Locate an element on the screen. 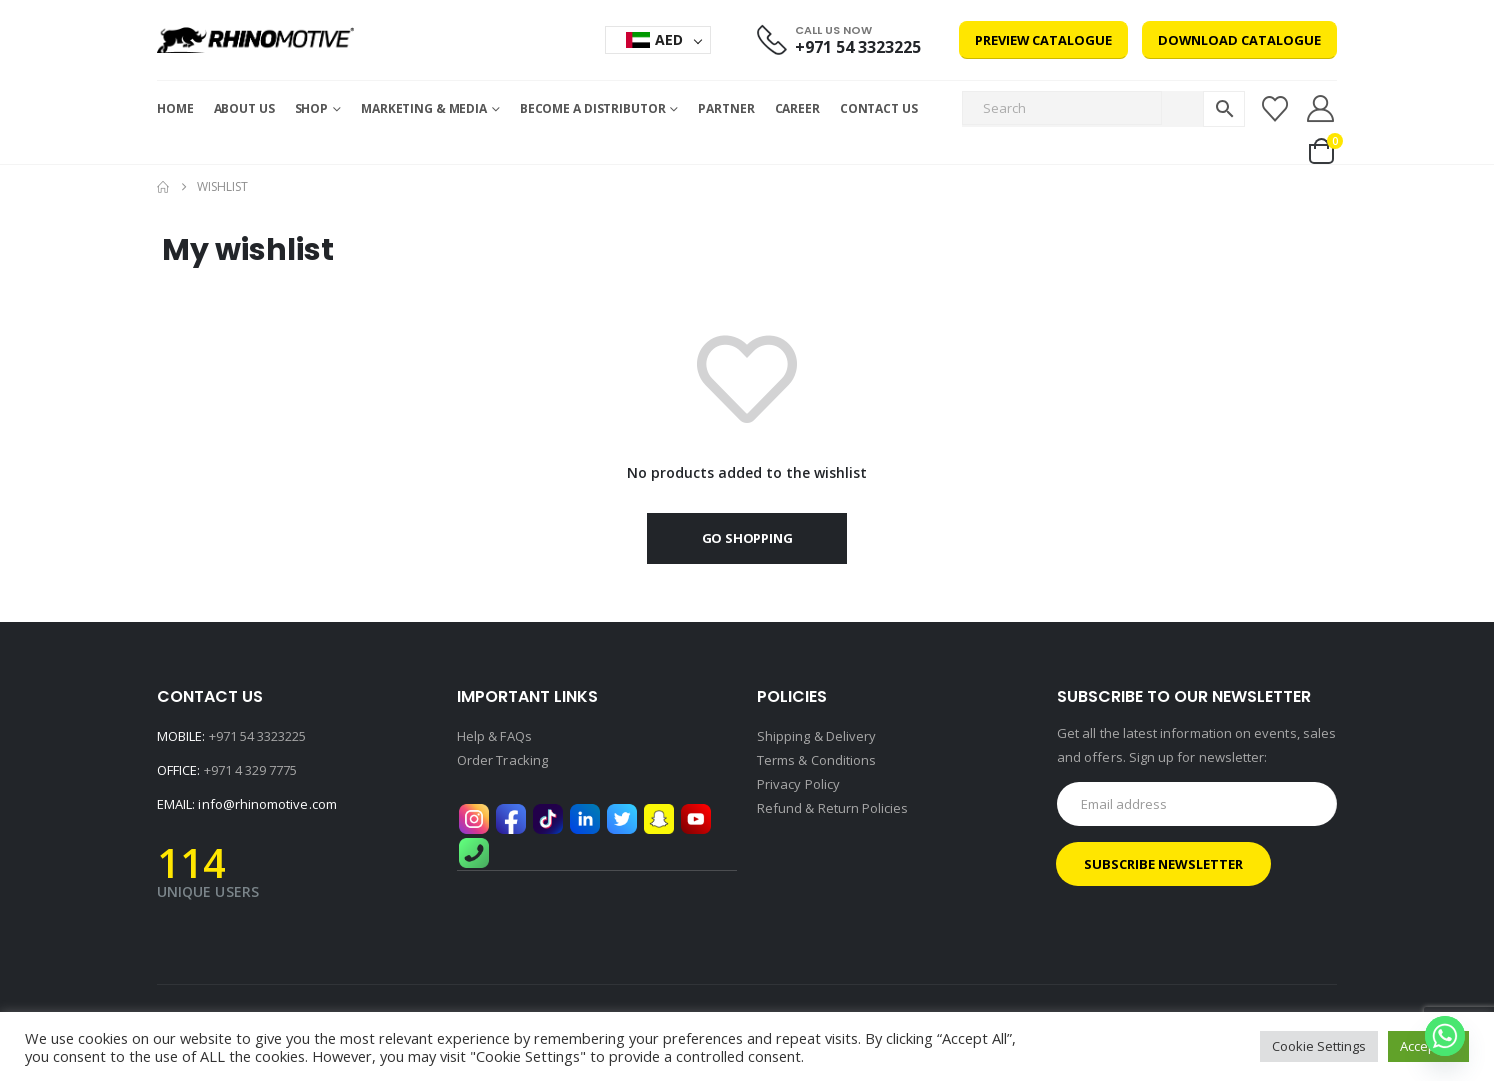 This screenshot has height=1081, width=1494. Home is located at coordinates (175, 108).